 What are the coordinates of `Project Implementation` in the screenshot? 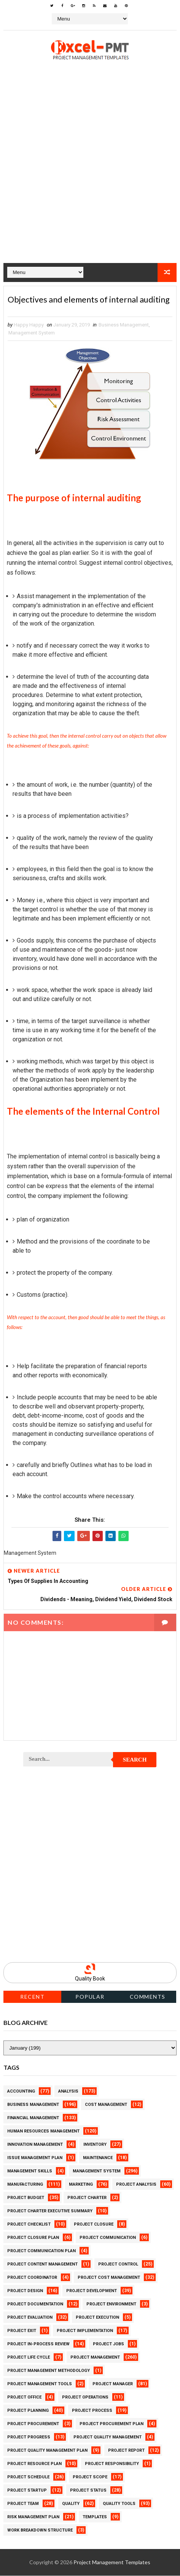 It's located at (85, 2331).